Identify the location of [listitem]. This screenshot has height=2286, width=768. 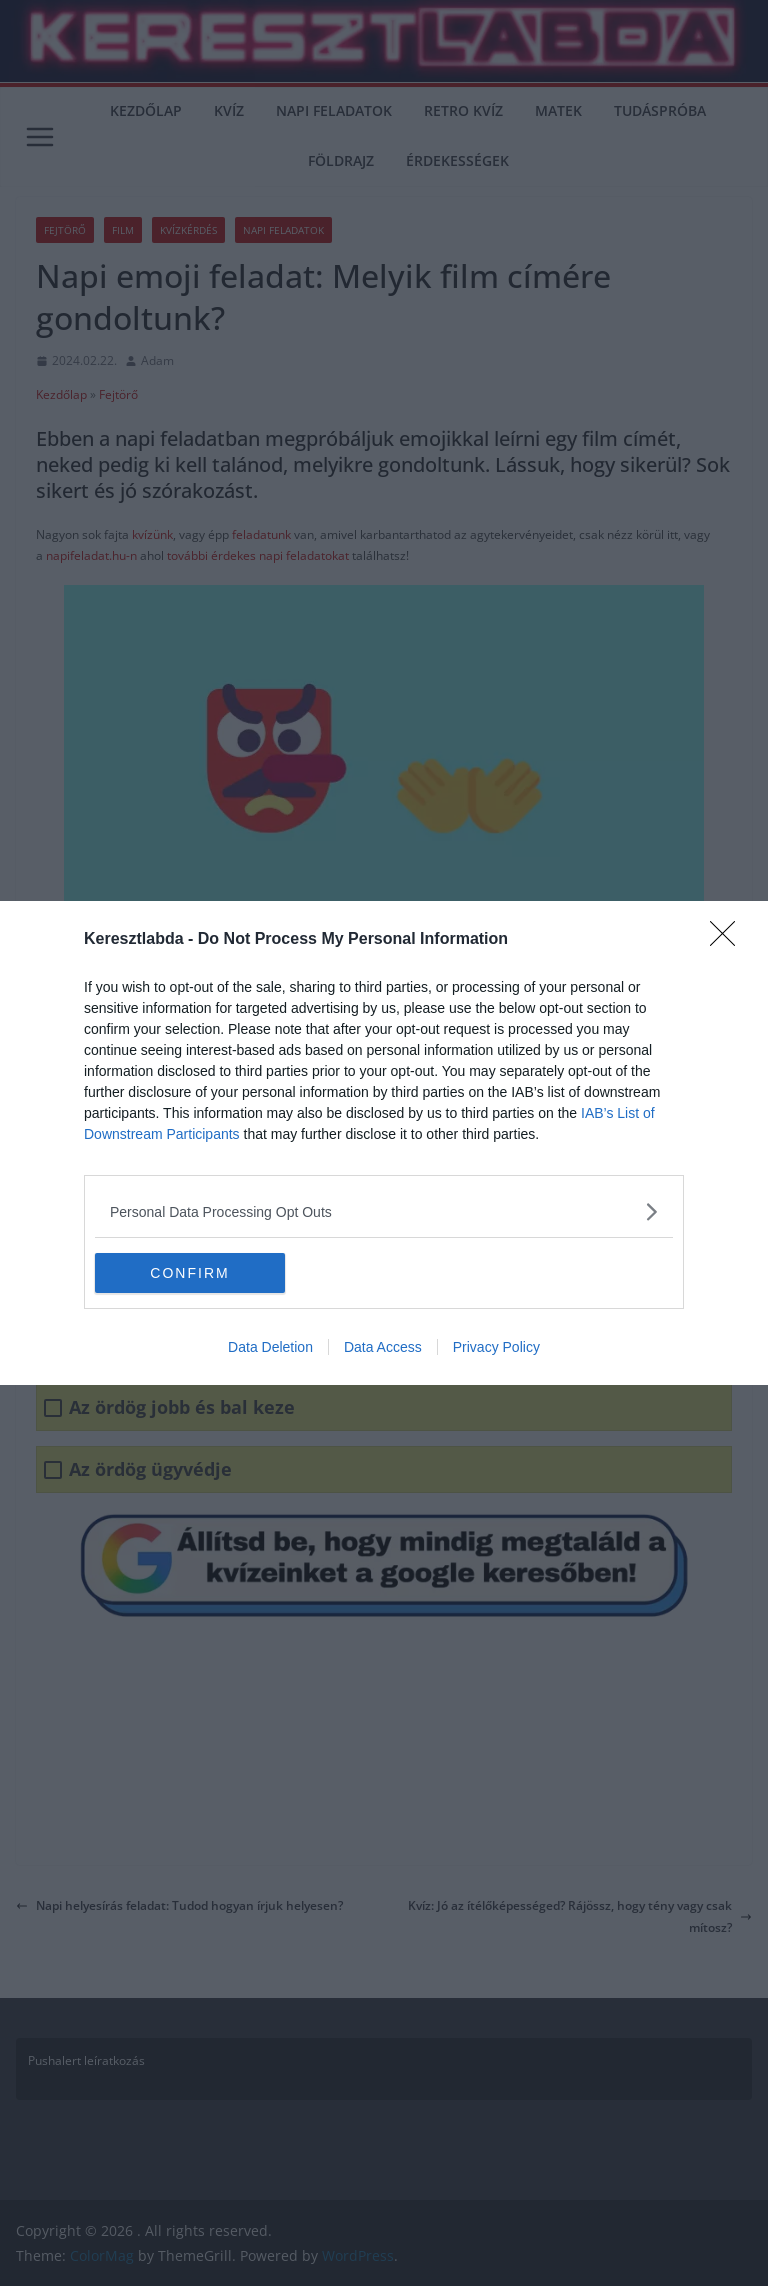
(384, 1211).